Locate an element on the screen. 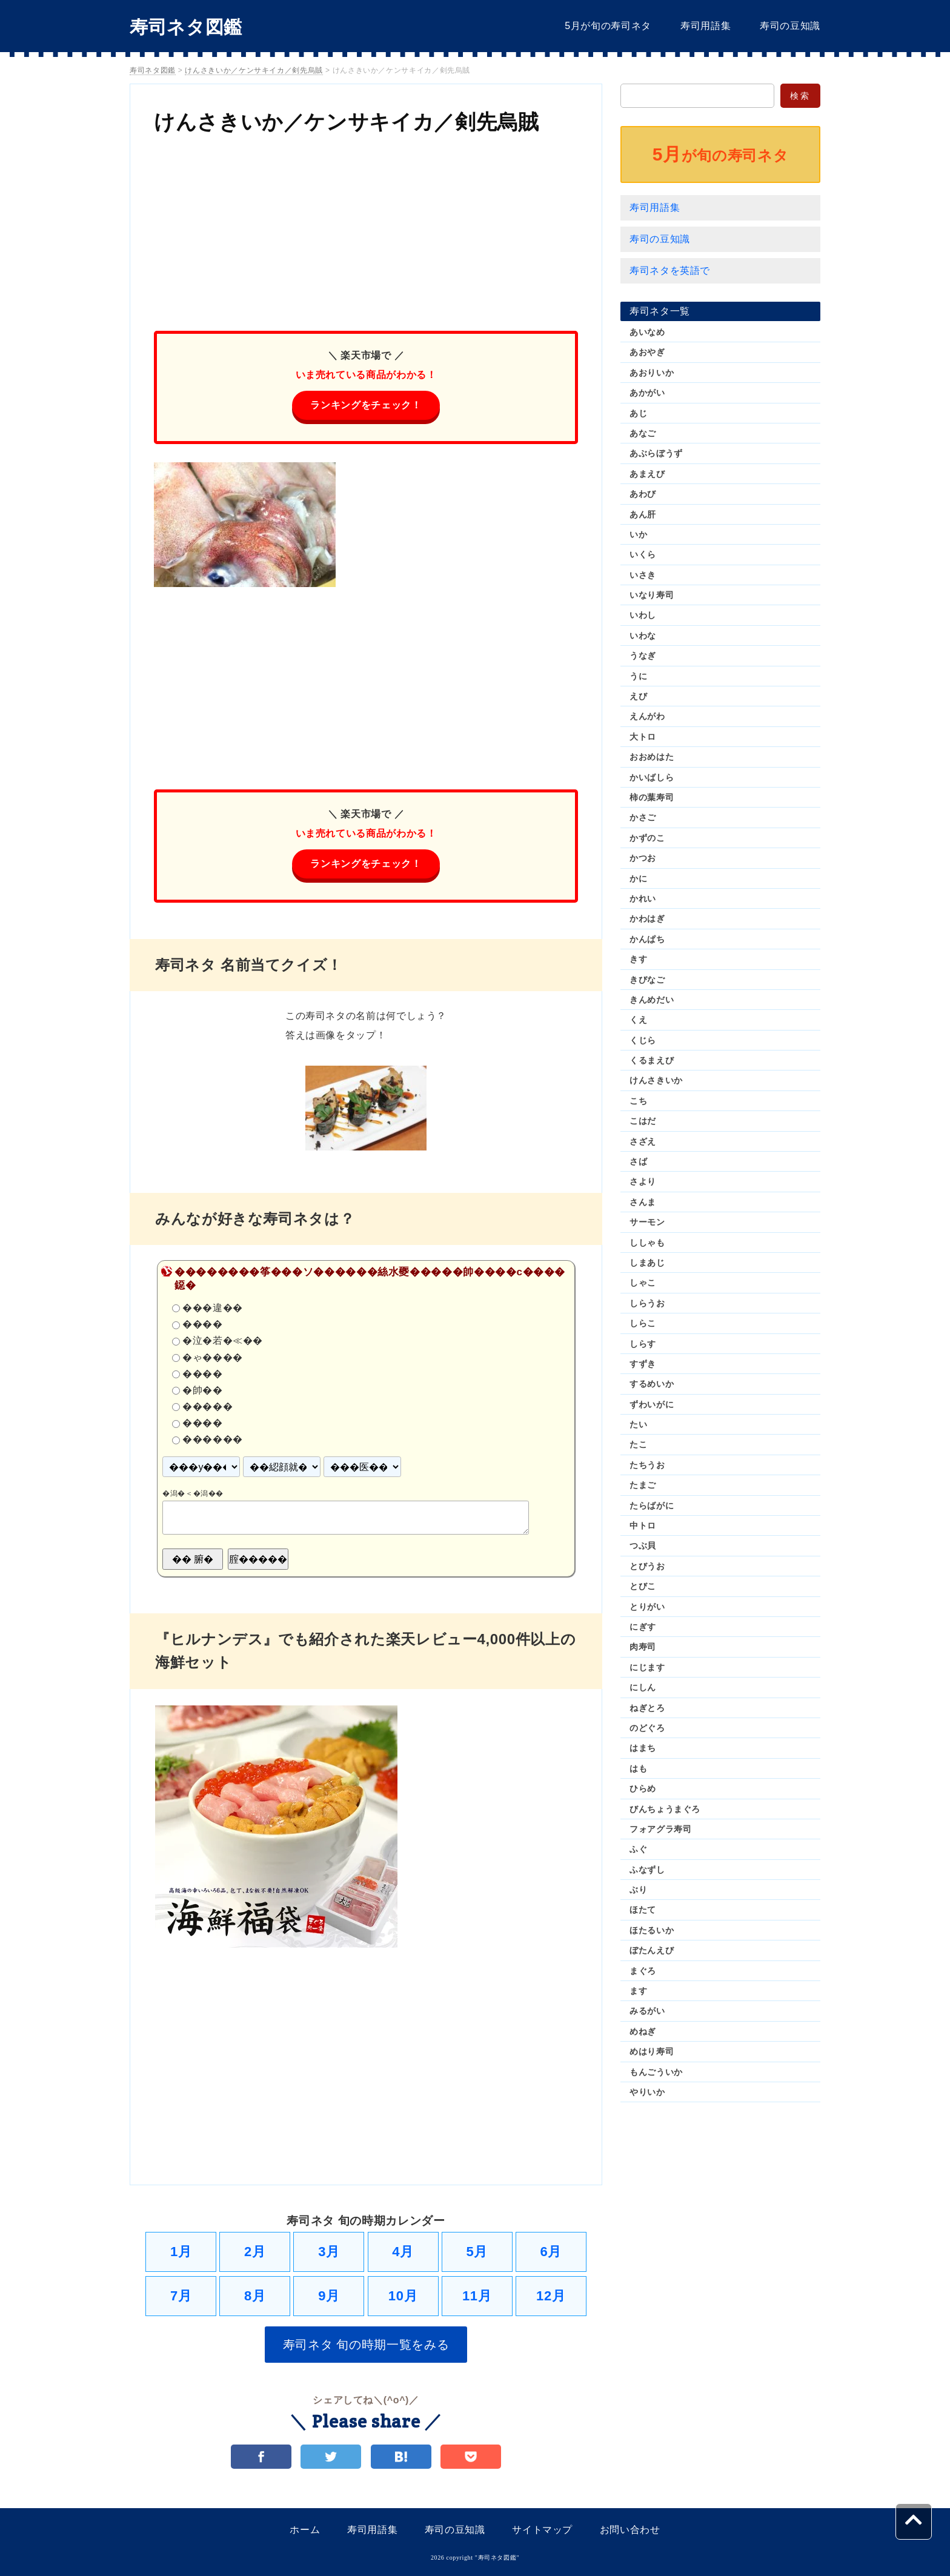 The width and height of the screenshot is (950, 2576). きんめだい is located at coordinates (651, 999).